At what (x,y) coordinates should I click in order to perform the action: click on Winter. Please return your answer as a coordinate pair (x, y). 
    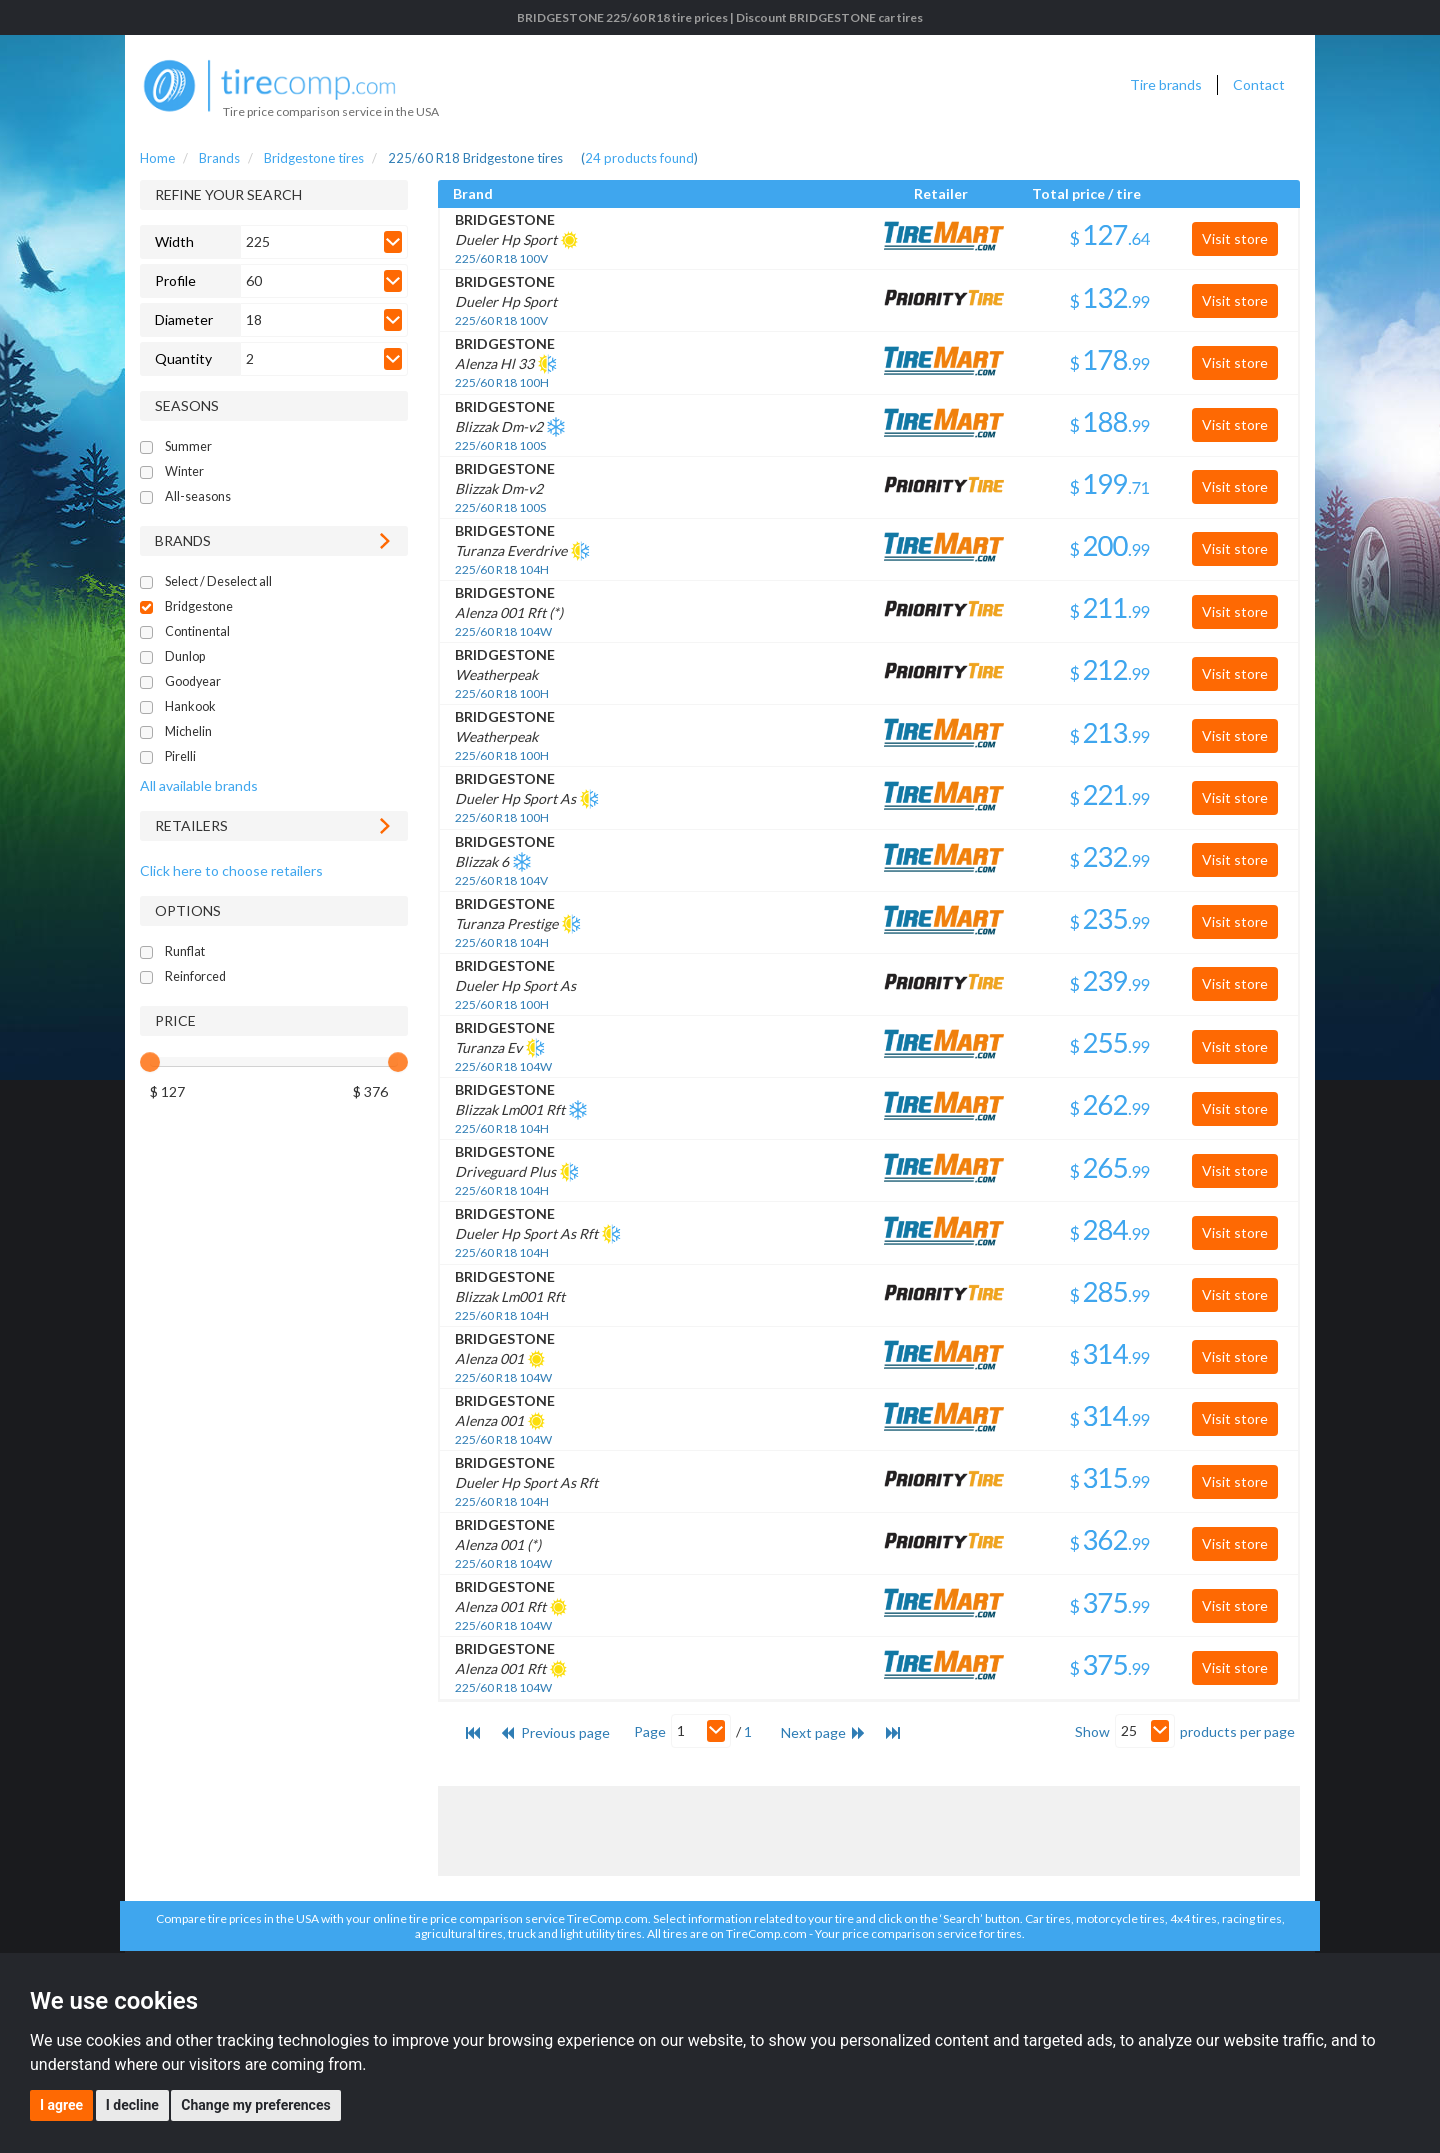
    Looking at the image, I should click on (184, 471).